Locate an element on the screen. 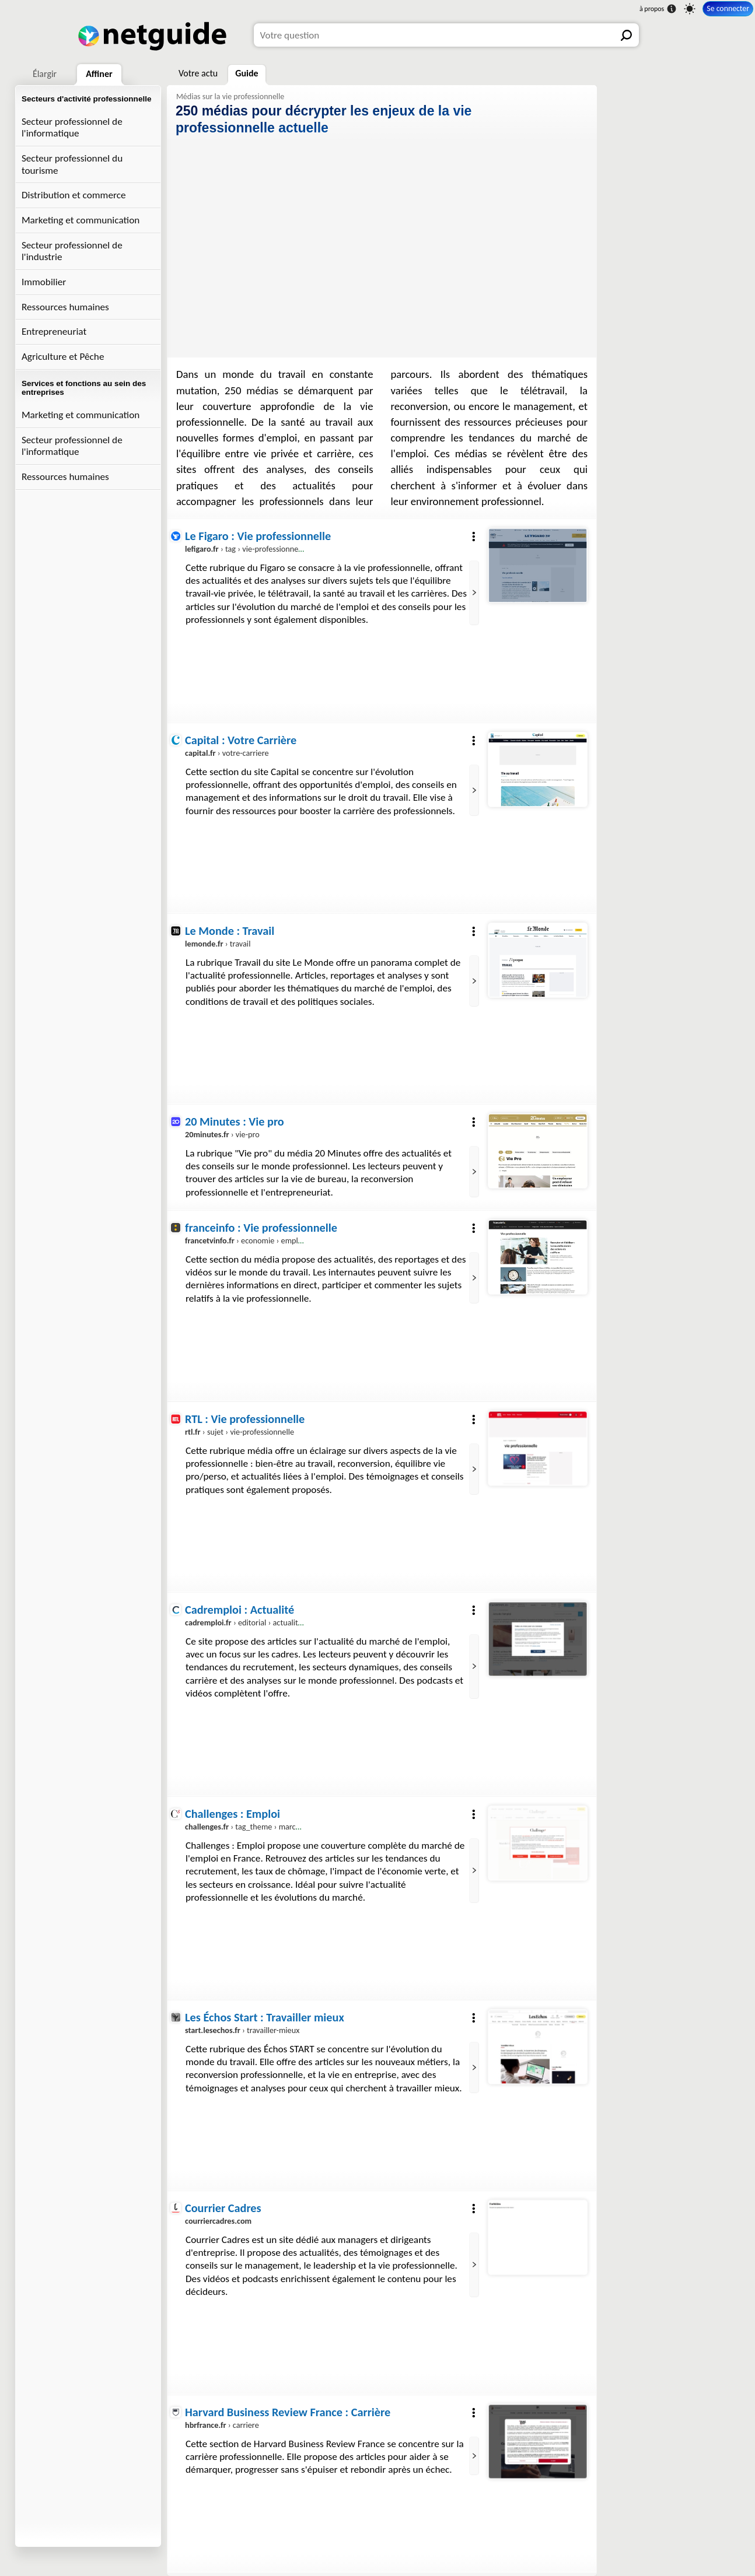 This screenshot has height=2576, width=755. › vie-pro is located at coordinates (222, 1134).